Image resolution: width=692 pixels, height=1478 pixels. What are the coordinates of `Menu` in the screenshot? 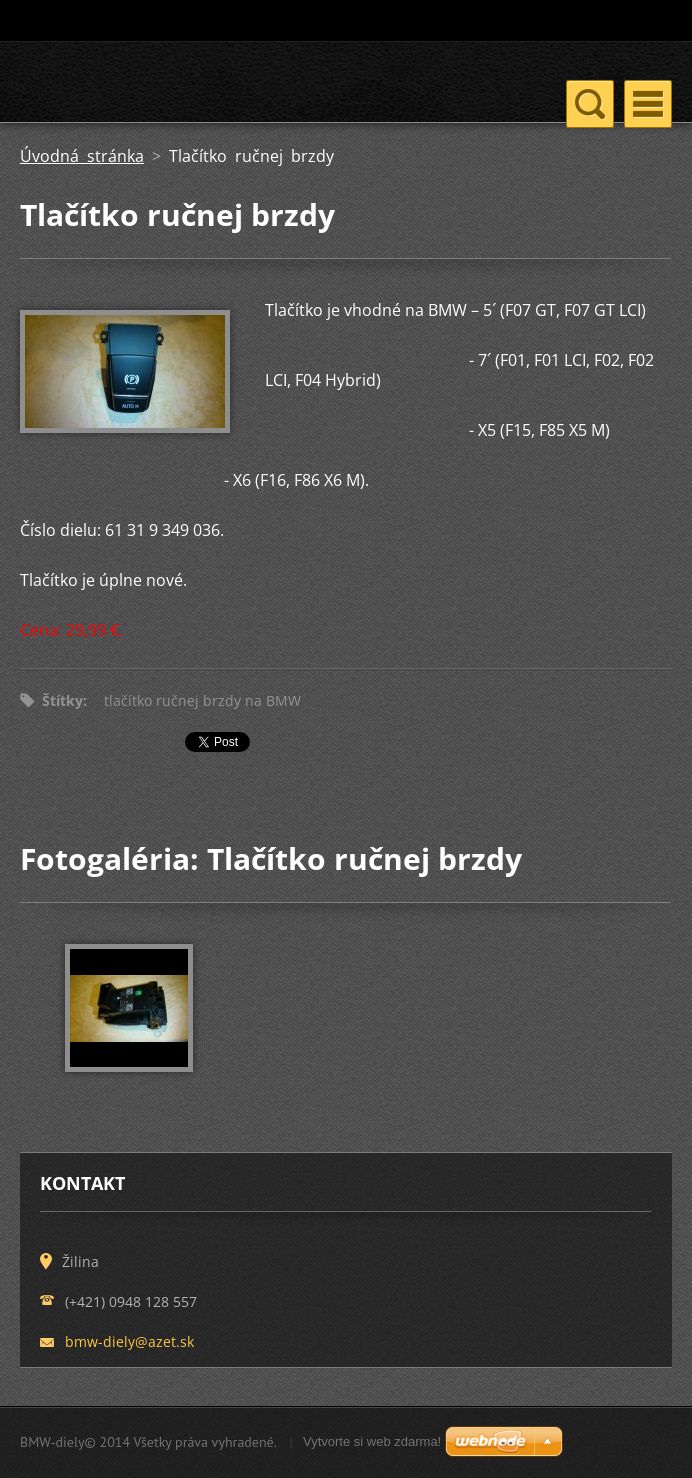 It's located at (648, 104).